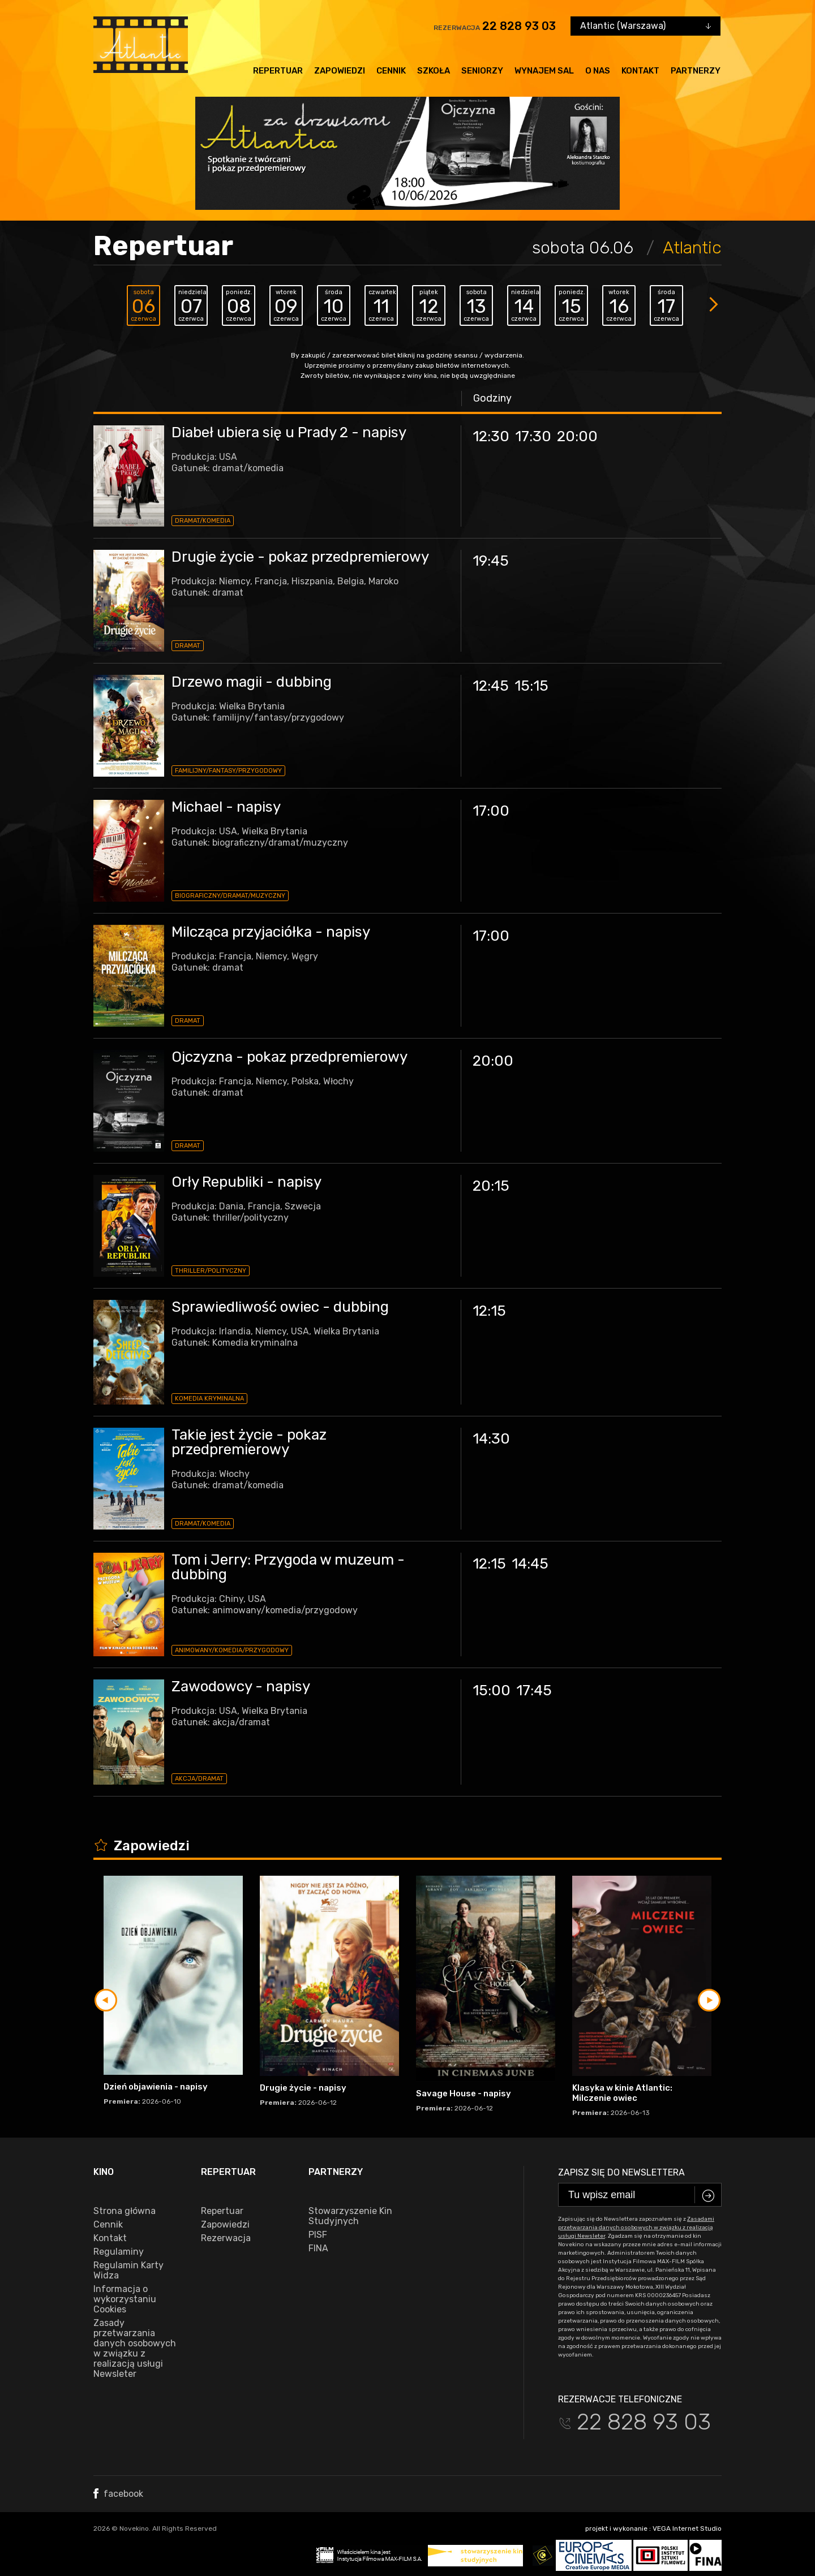 The height and width of the screenshot is (2576, 815). What do you see at coordinates (156, 2087) in the screenshot?
I see `Dzień objawienia - napisy` at bounding box center [156, 2087].